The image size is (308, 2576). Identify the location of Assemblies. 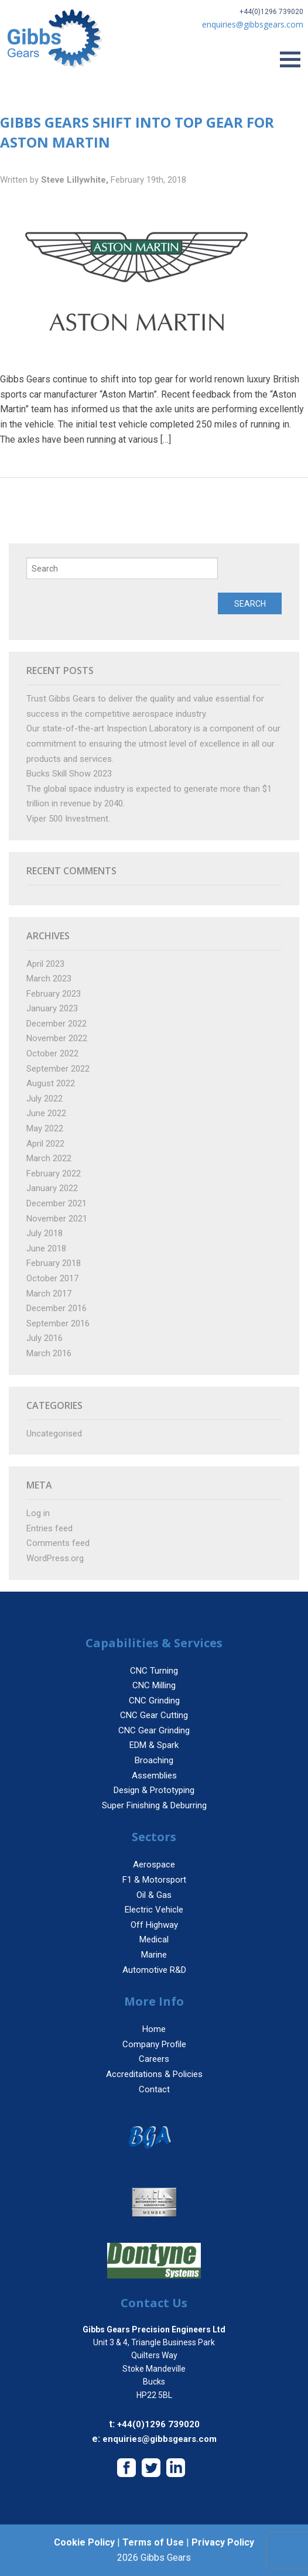
(154, 1775).